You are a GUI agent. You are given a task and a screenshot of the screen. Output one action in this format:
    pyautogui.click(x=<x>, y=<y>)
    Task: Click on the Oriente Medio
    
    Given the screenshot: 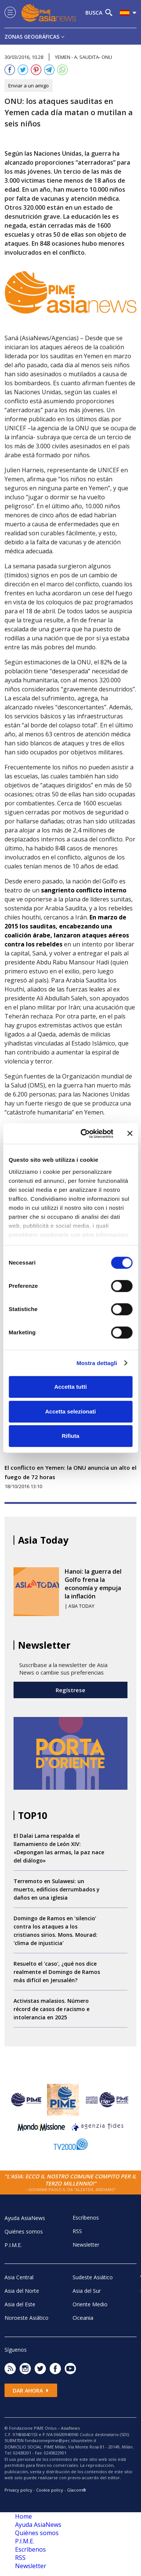 What is the action you would take?
    pyautogui.click(x=90, y=2304)
    